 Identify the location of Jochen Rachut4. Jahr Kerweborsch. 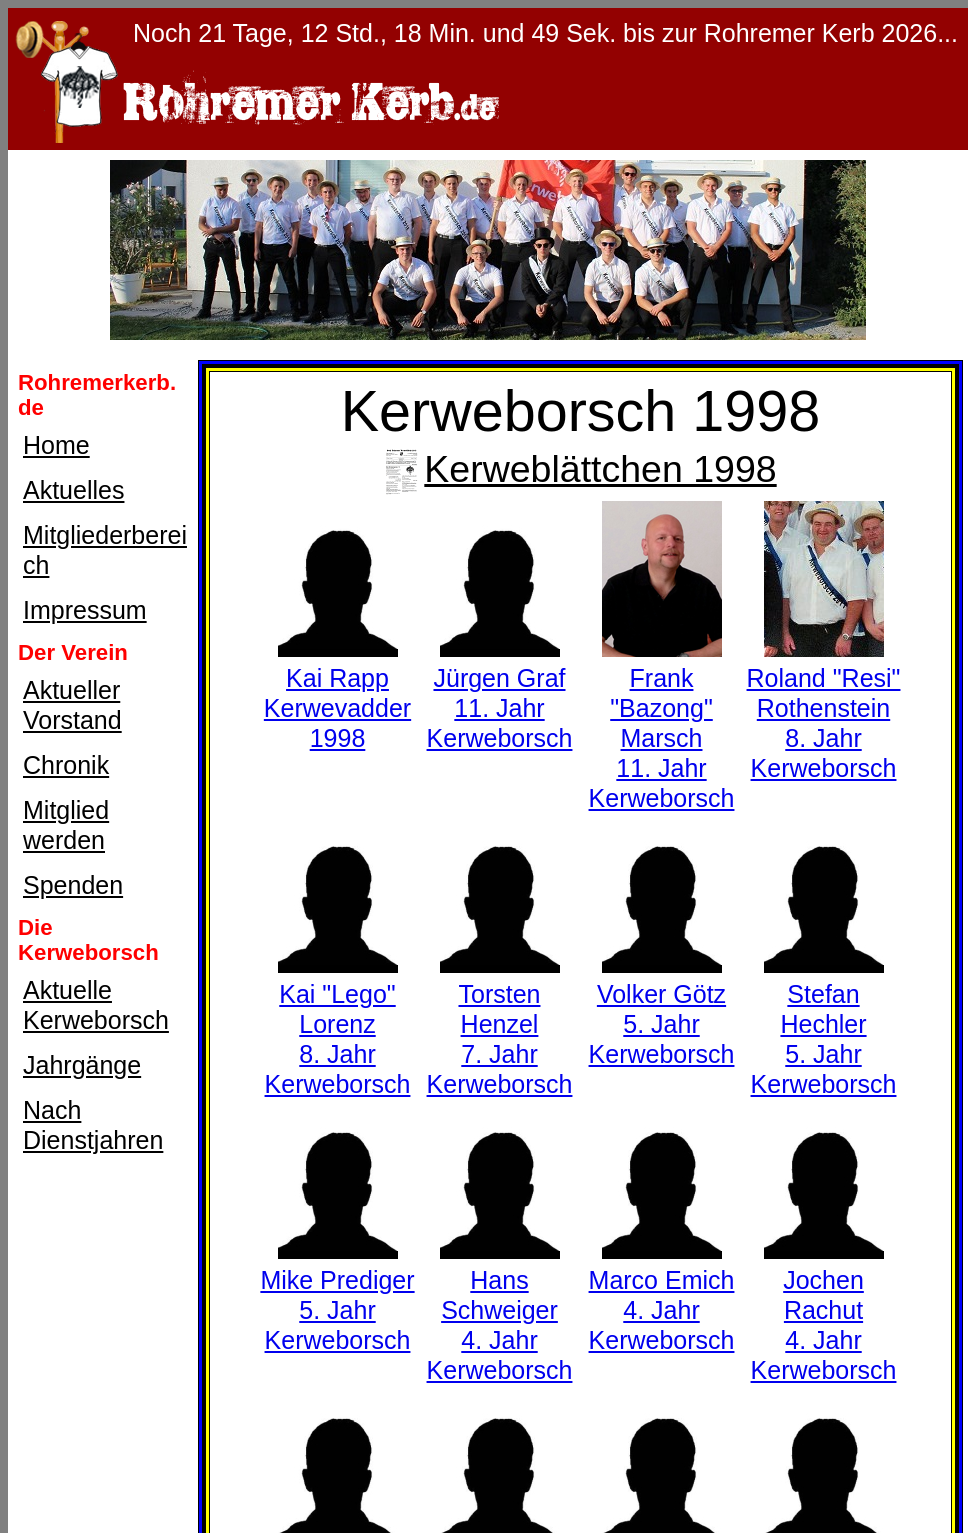
(824, 1310).